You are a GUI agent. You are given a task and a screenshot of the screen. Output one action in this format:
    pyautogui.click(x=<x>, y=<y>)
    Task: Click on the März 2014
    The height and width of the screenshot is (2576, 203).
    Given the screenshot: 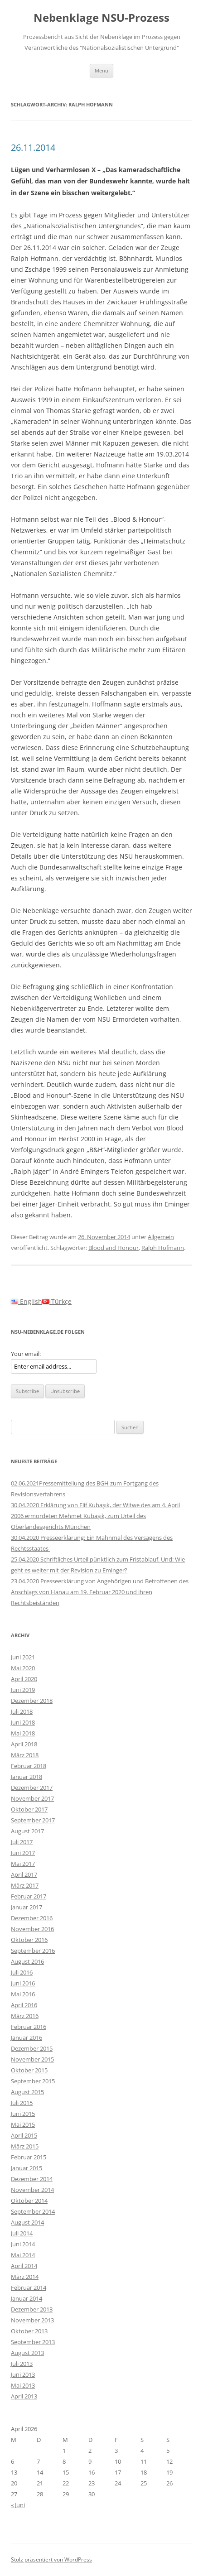 What is the action you would take?
    pyautogui.click(x=25, y=2277)
    